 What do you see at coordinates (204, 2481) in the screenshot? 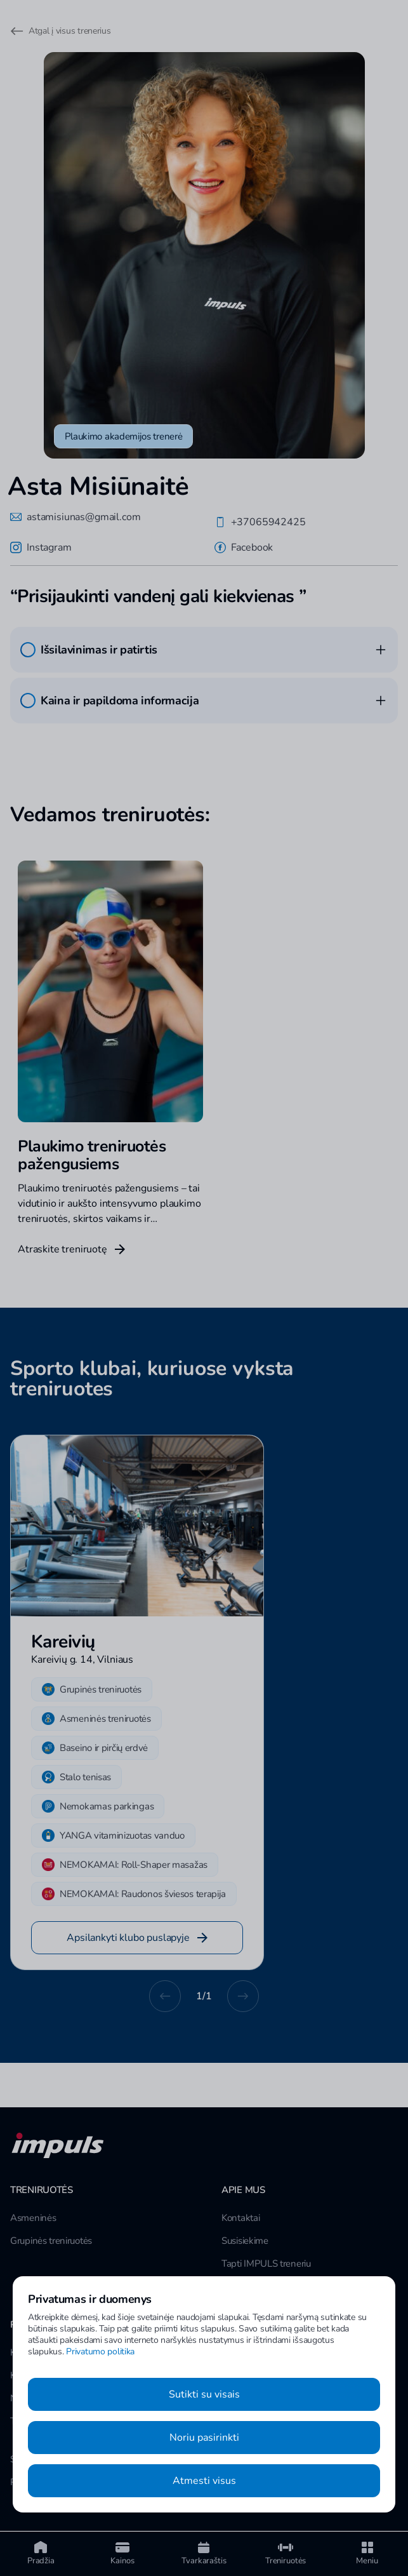
I see `Atmesti visus` at bounding box center [204, 2481].